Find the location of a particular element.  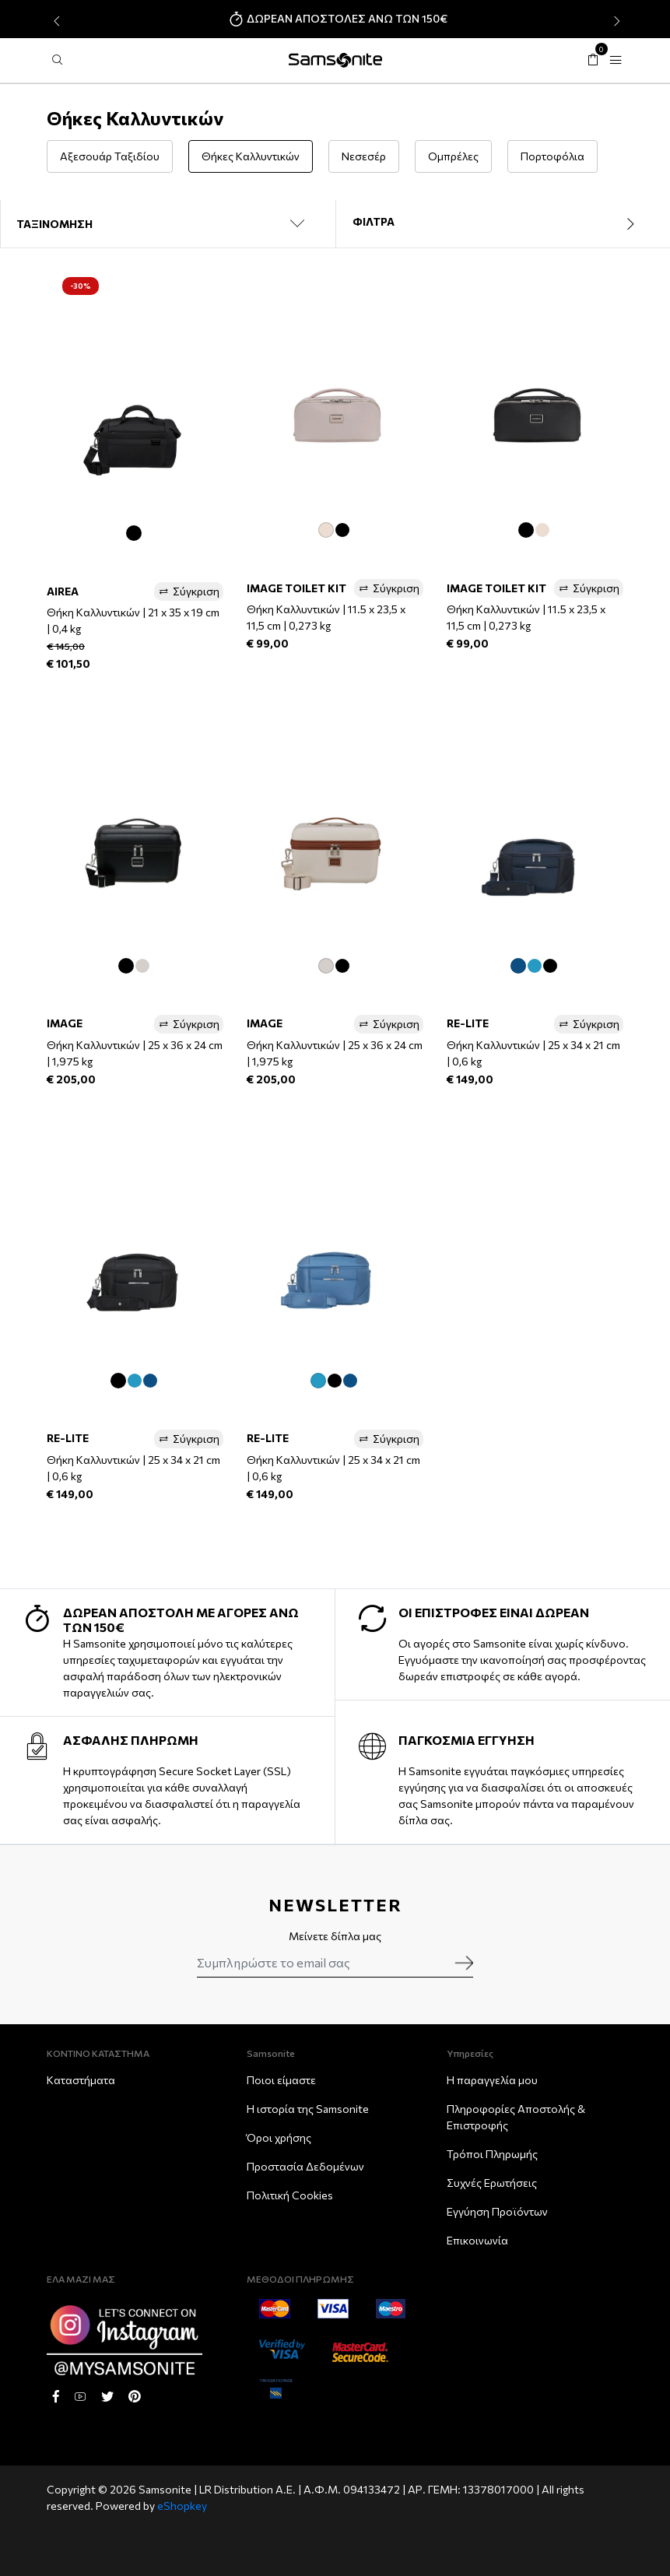

IMAGE is located at coordinates (64, 1023).